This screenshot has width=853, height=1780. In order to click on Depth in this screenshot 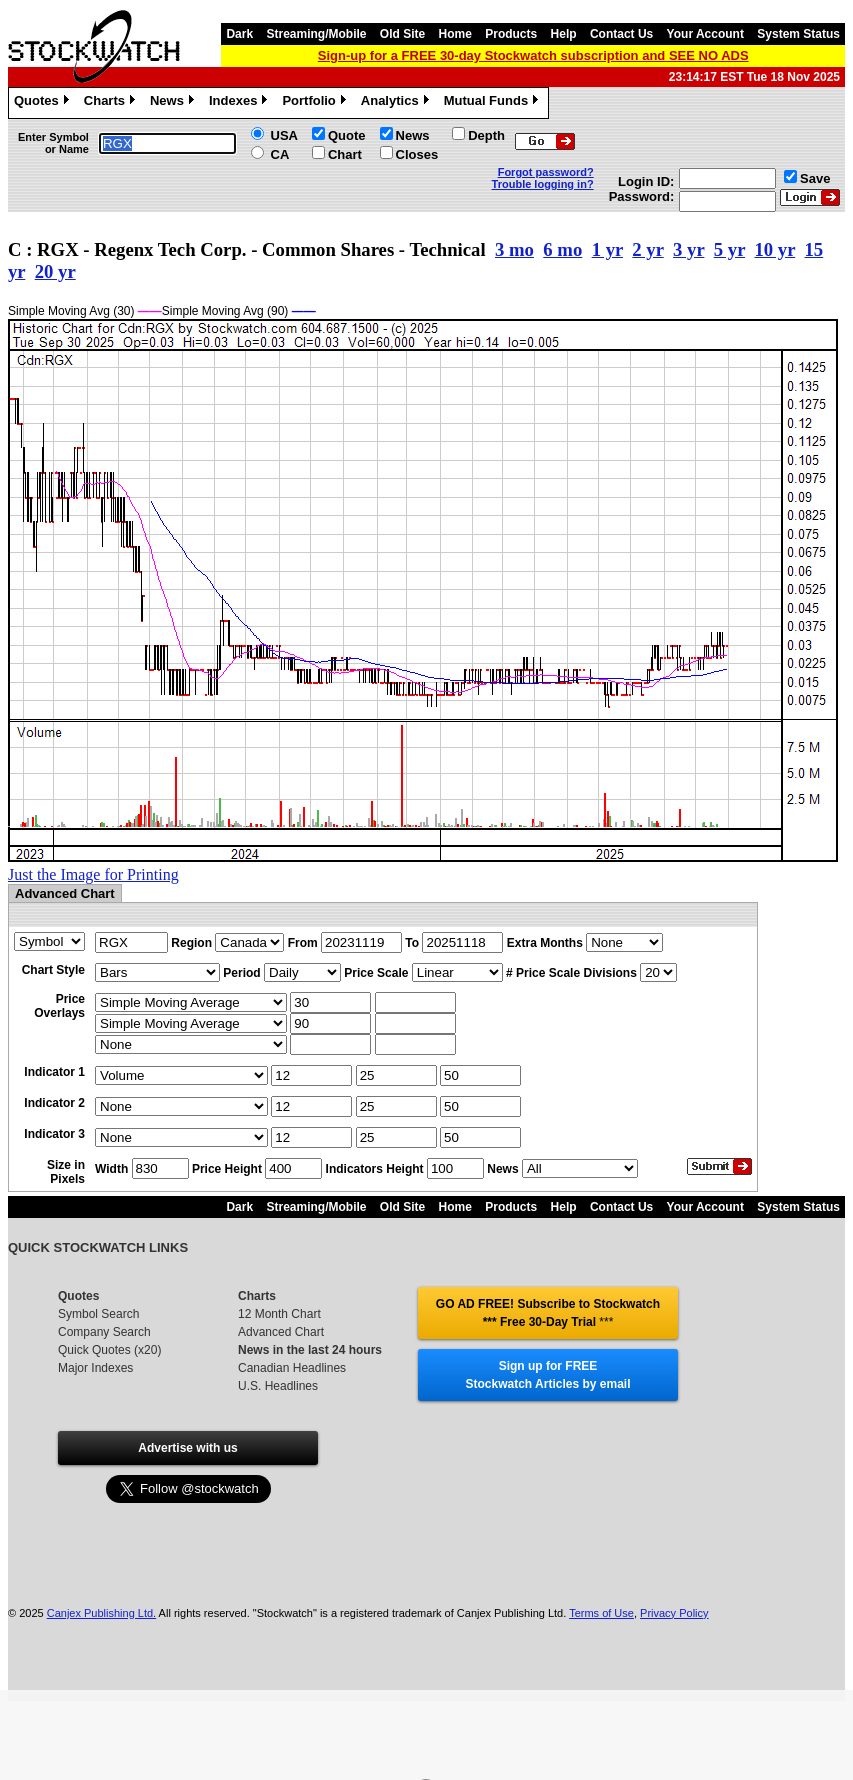, I will do `click(486, 135)`.